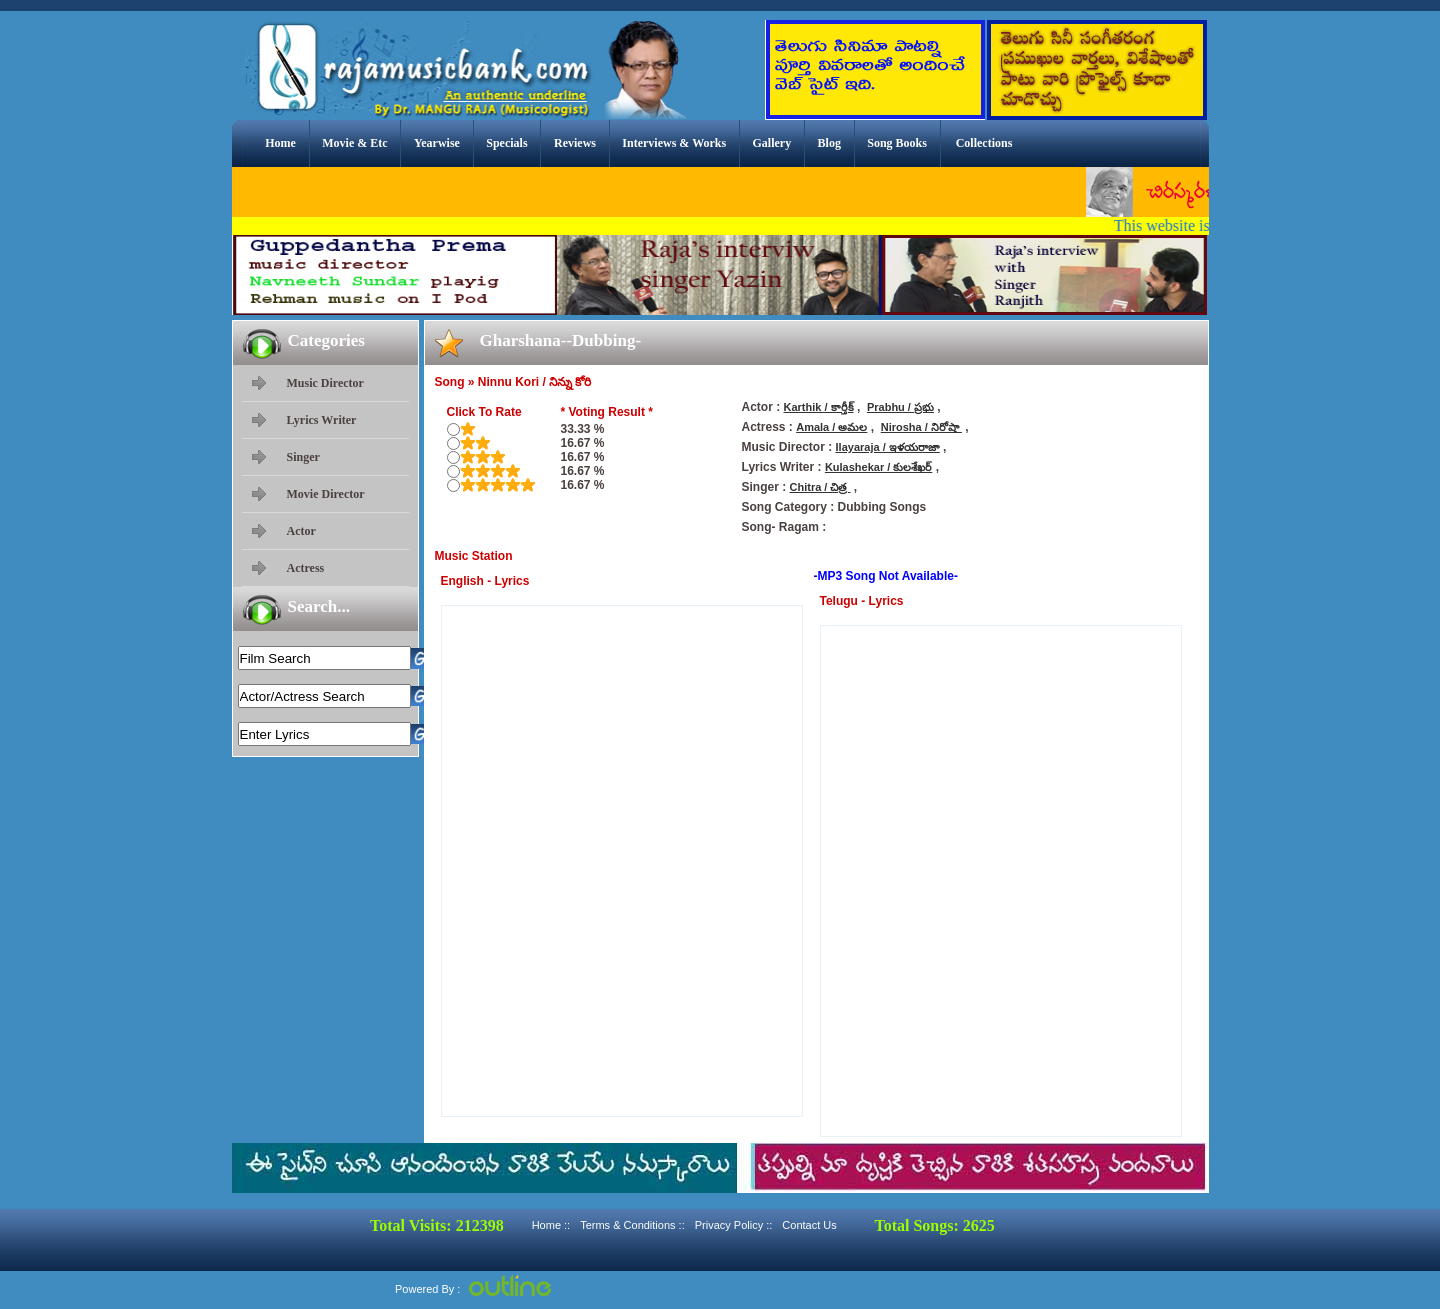 This screenshot has height=1309, width=1440. Describe the element at coordinates (888, 447) in the screenshot. I see `Ilayaraja / ఇళయరాజా` at that location.